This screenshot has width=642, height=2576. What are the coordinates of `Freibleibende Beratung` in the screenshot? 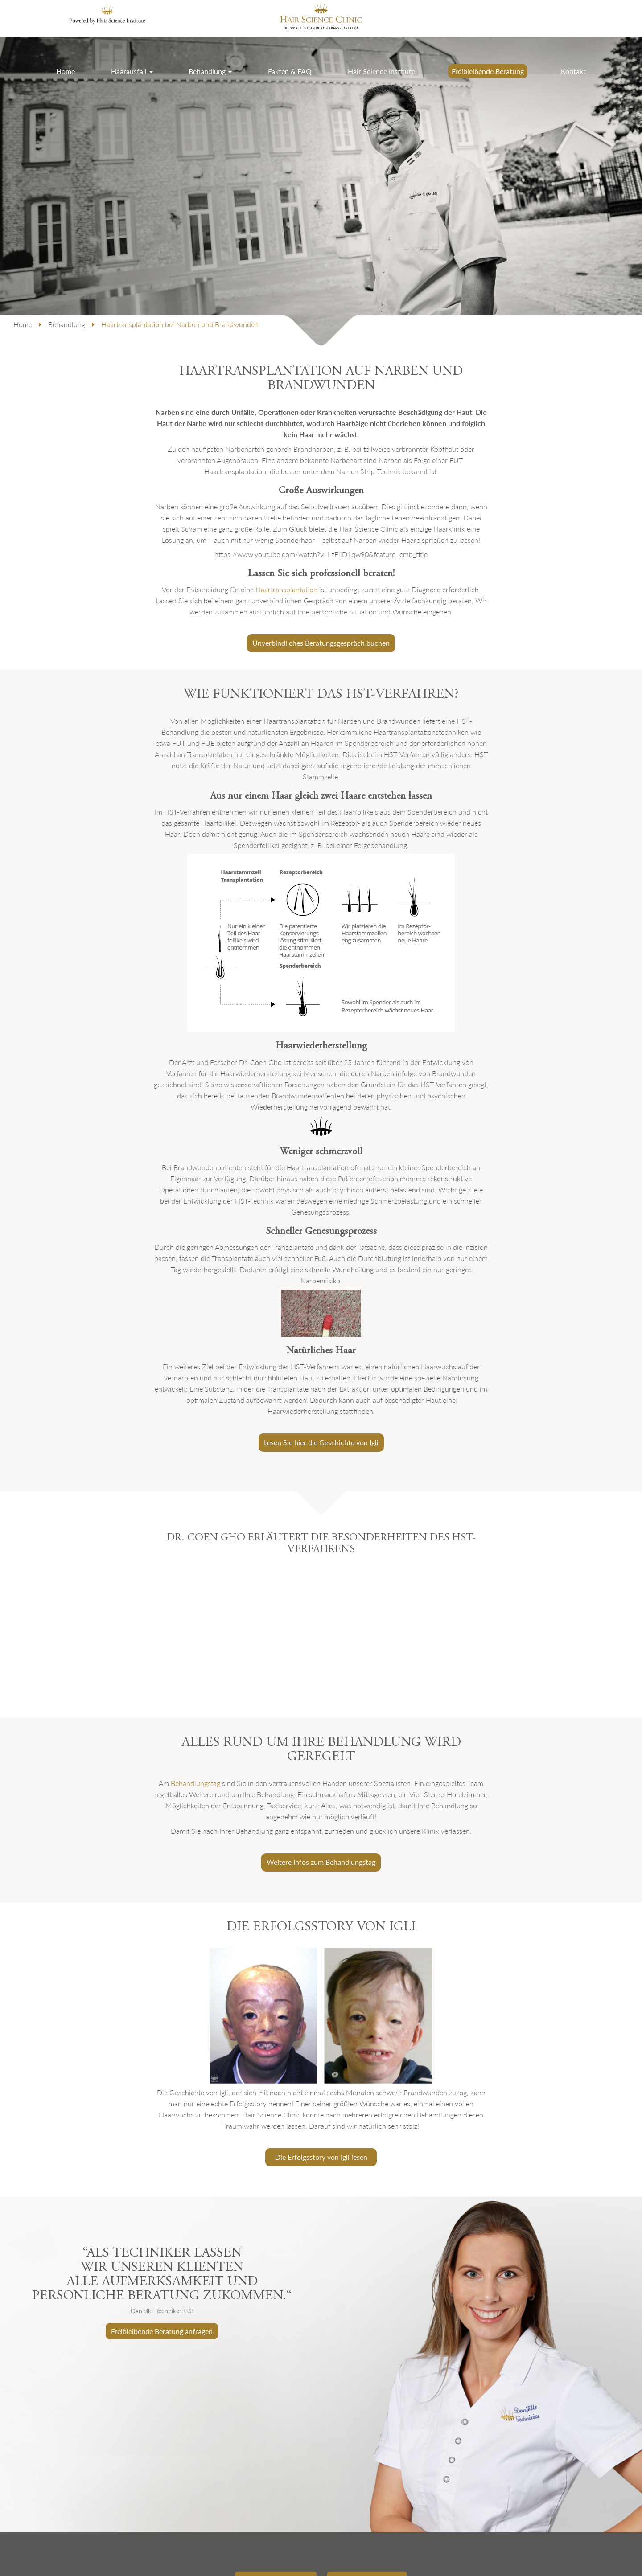 It's located at (488, 71).